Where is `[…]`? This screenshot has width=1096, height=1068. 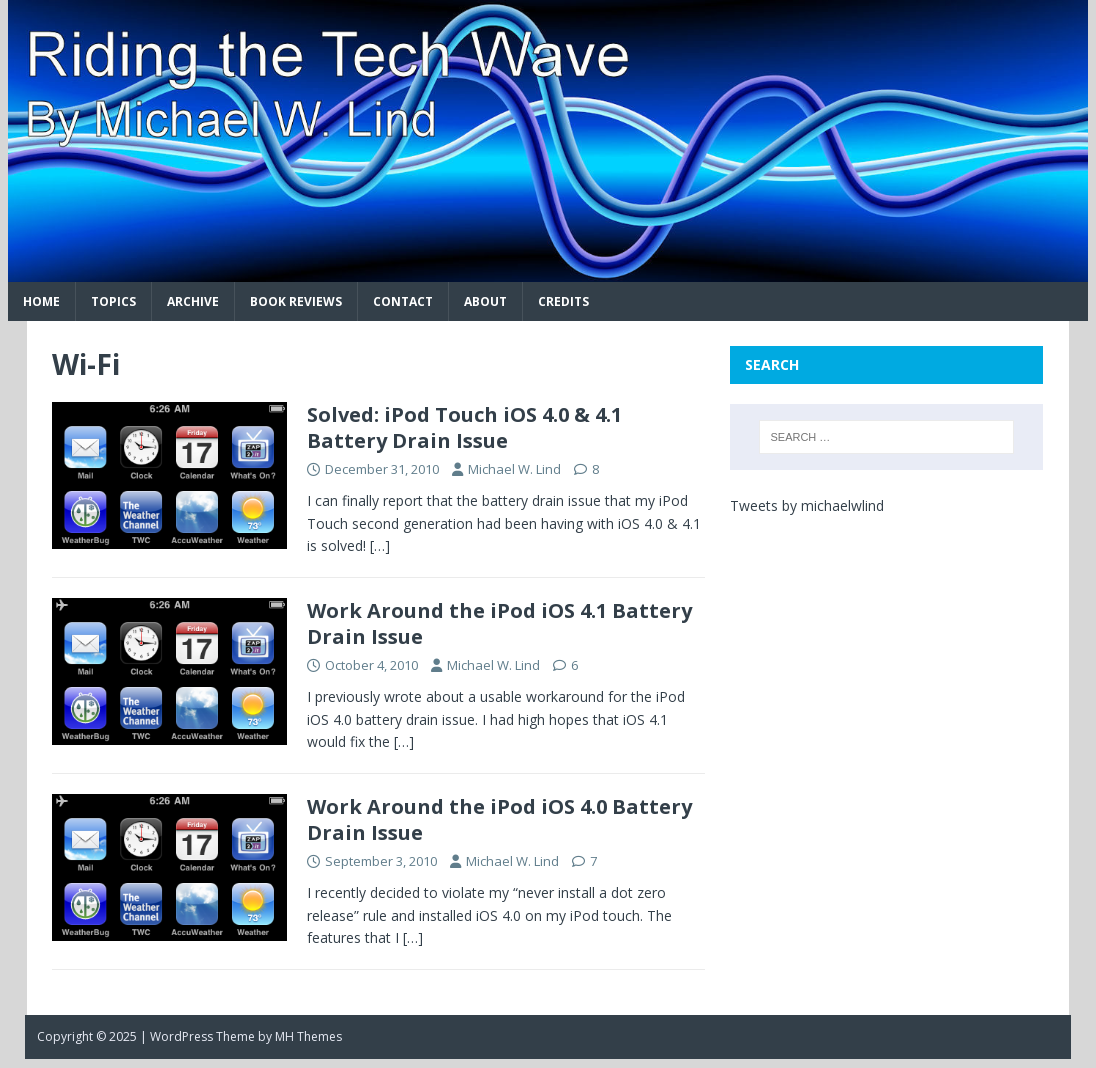
[…] is located at coordinates (380, 545).